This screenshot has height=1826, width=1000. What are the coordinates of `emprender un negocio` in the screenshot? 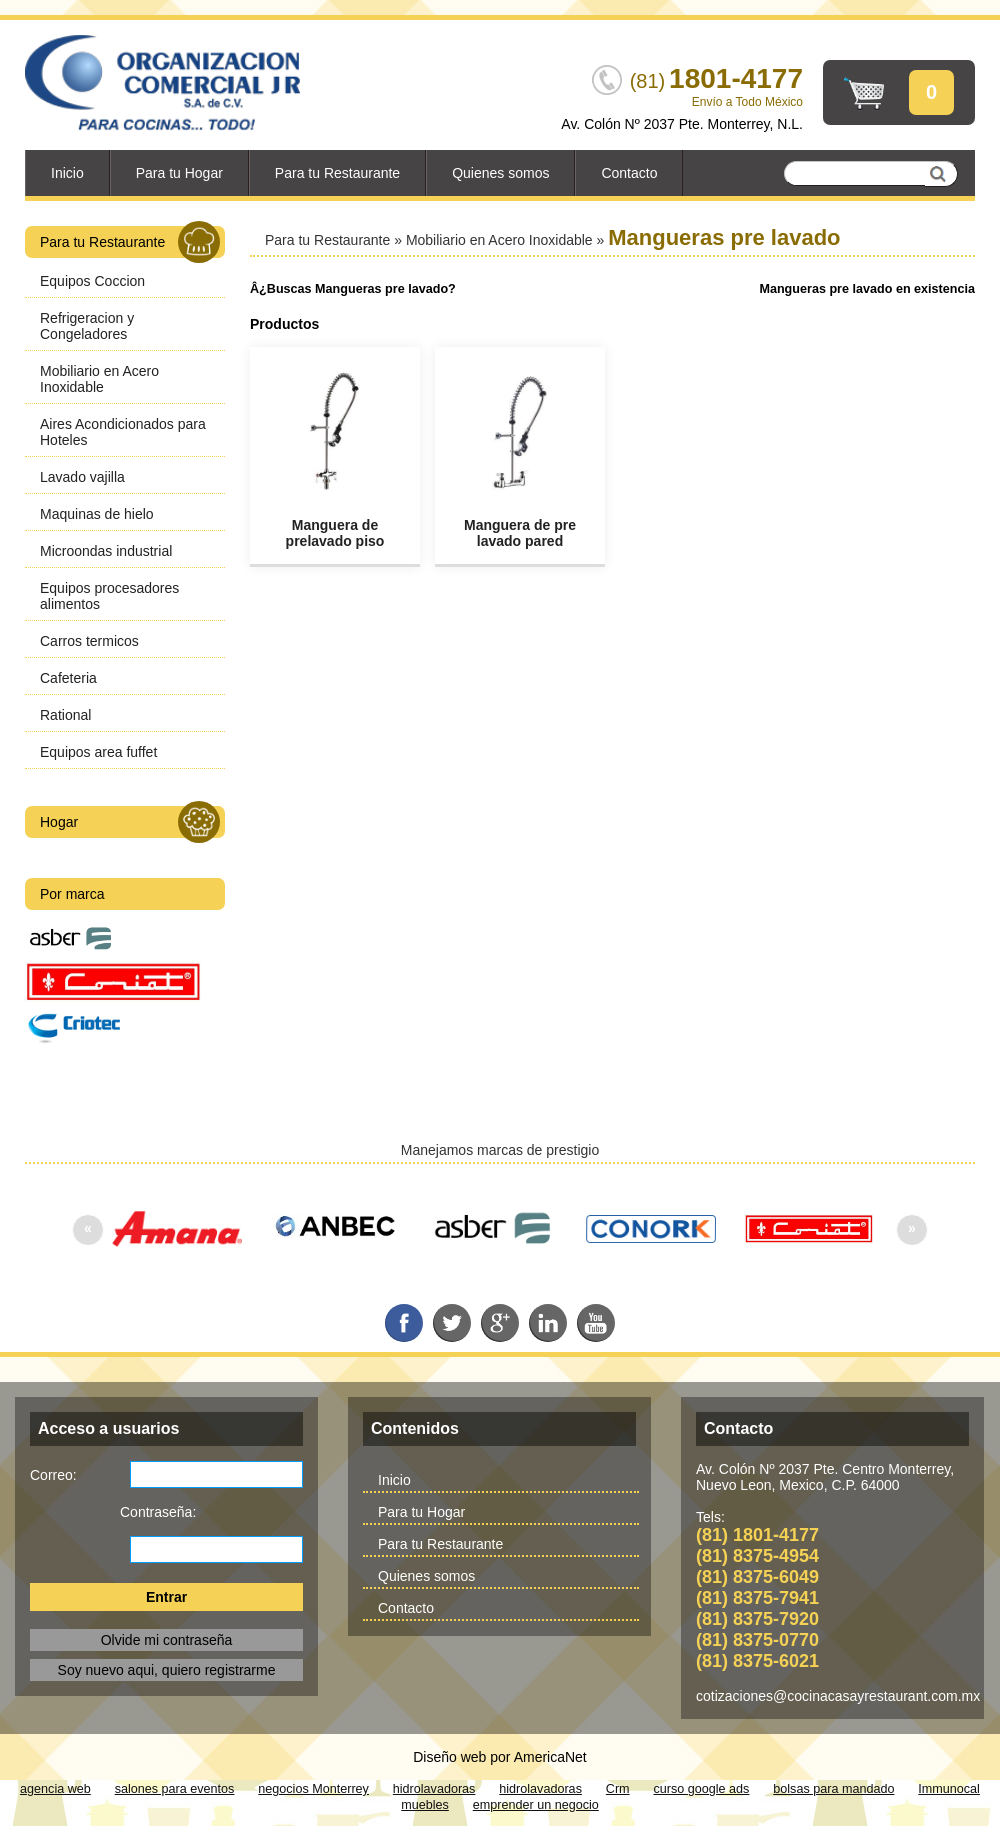 It's located at (536, 1805).